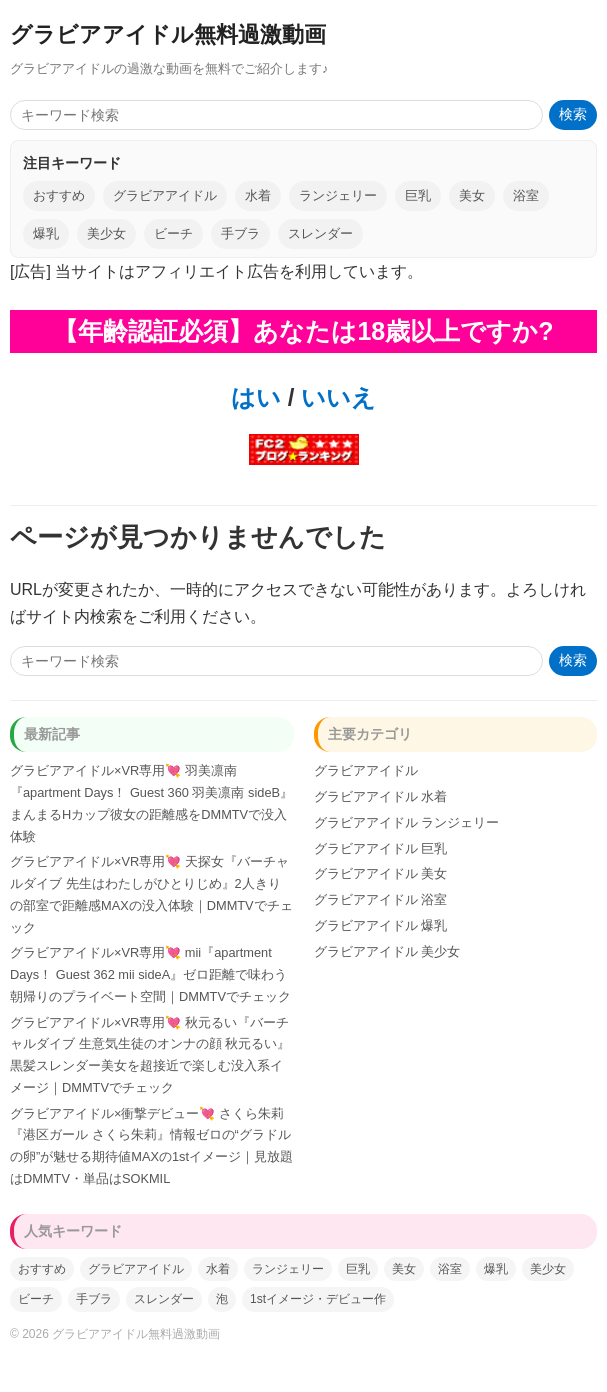  Describe the element at coordinates (381, 796) in the screenshot. I see `グラビアアイドル 水着` at that location.